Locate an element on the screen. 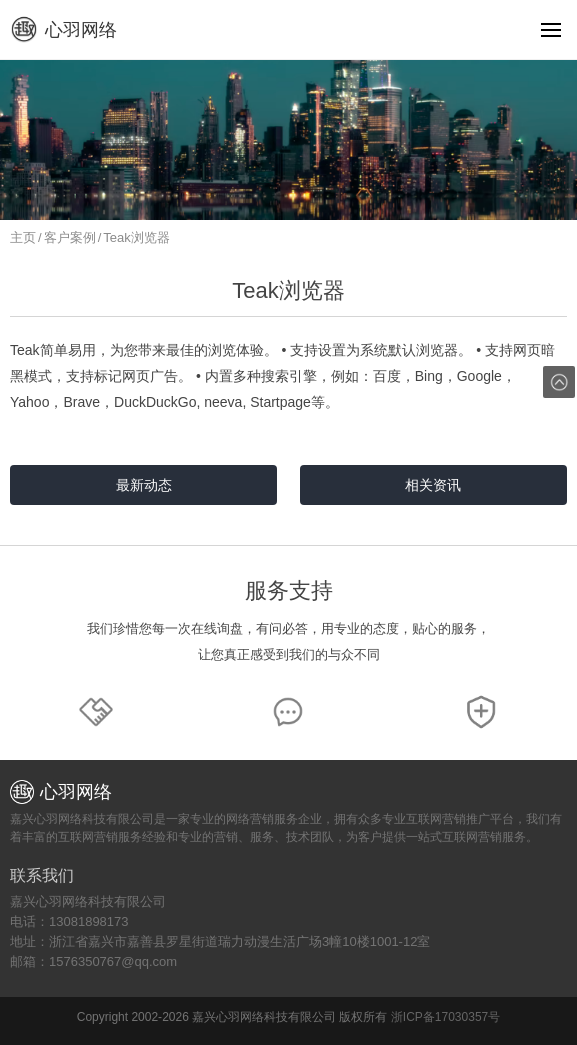  心羽网络 is located at coordinates (63, 30).